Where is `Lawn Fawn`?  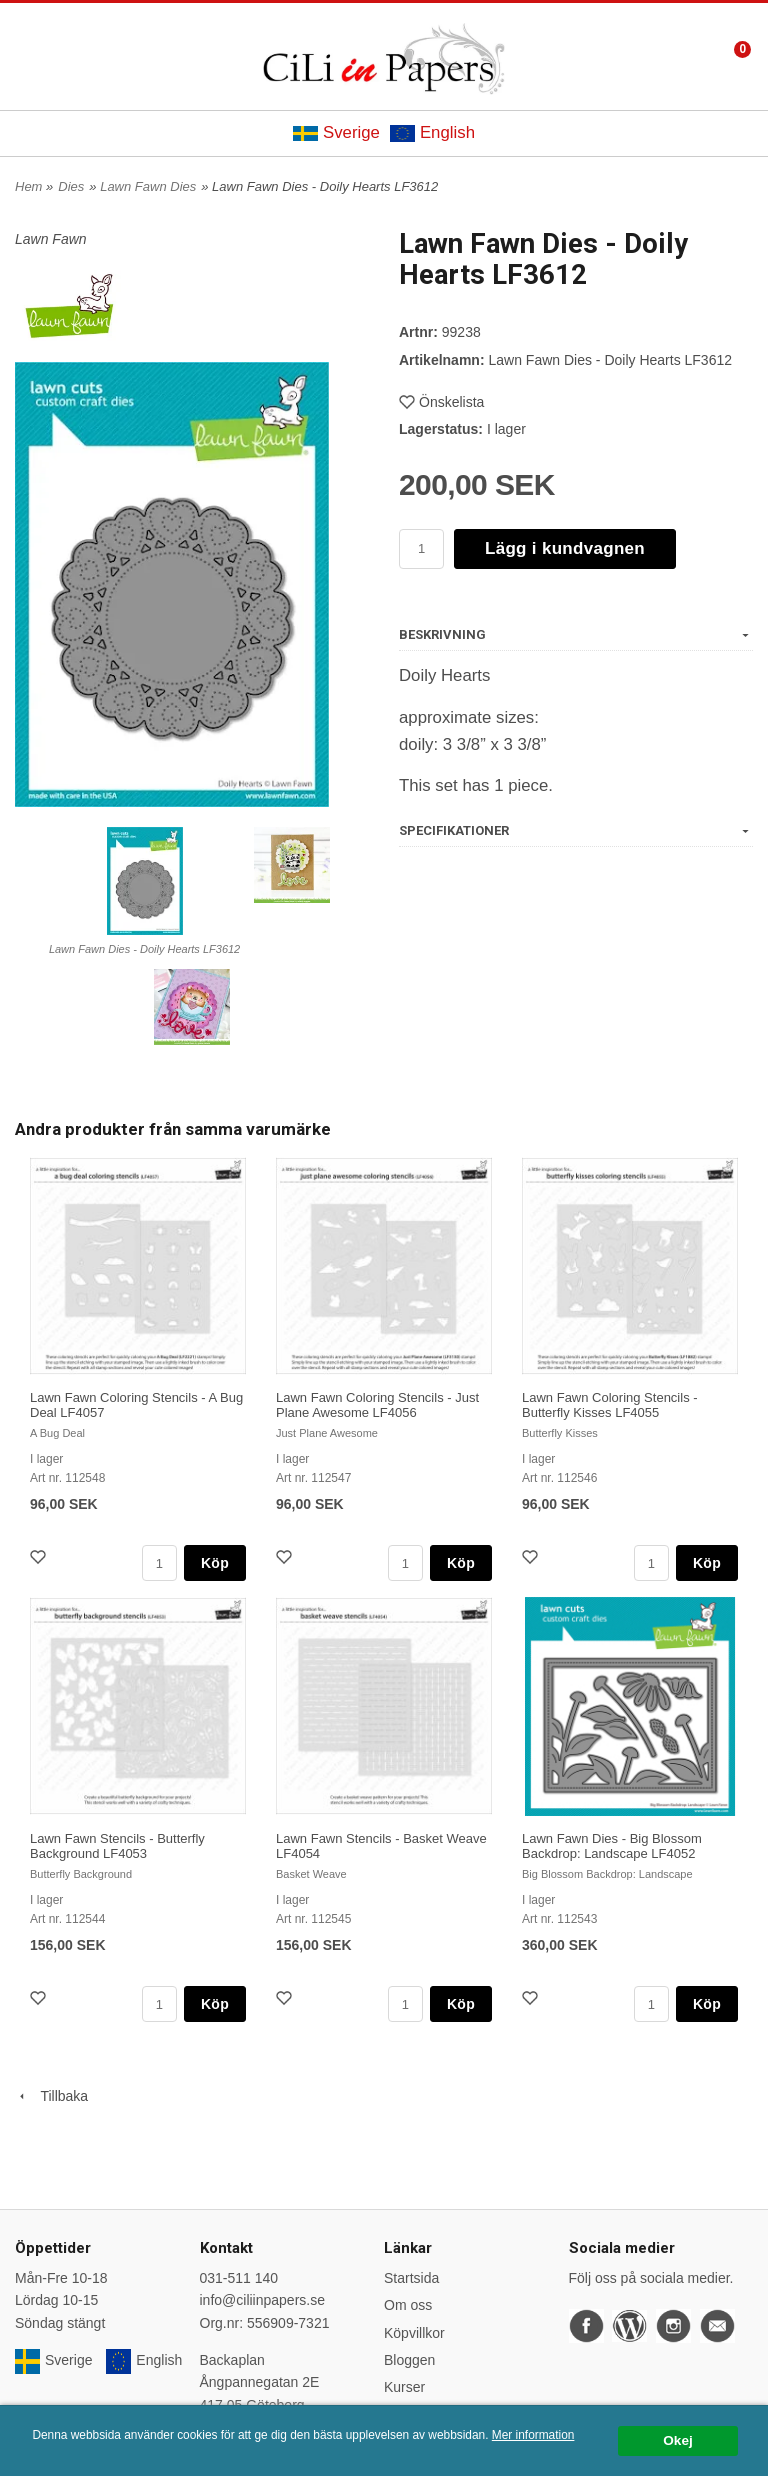 Lawn Fawn is located at coordinates (51, 239).